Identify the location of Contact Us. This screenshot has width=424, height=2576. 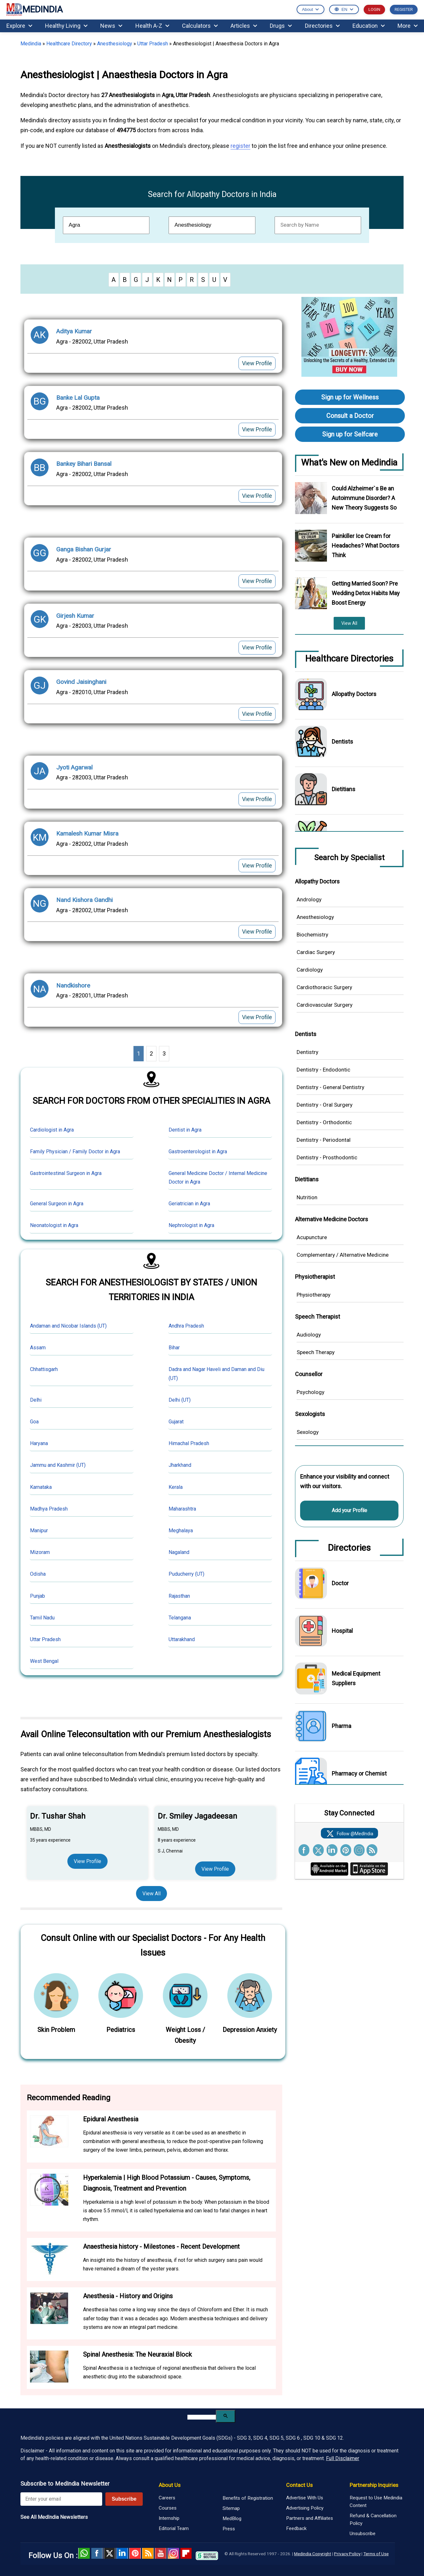
(299, 2485).